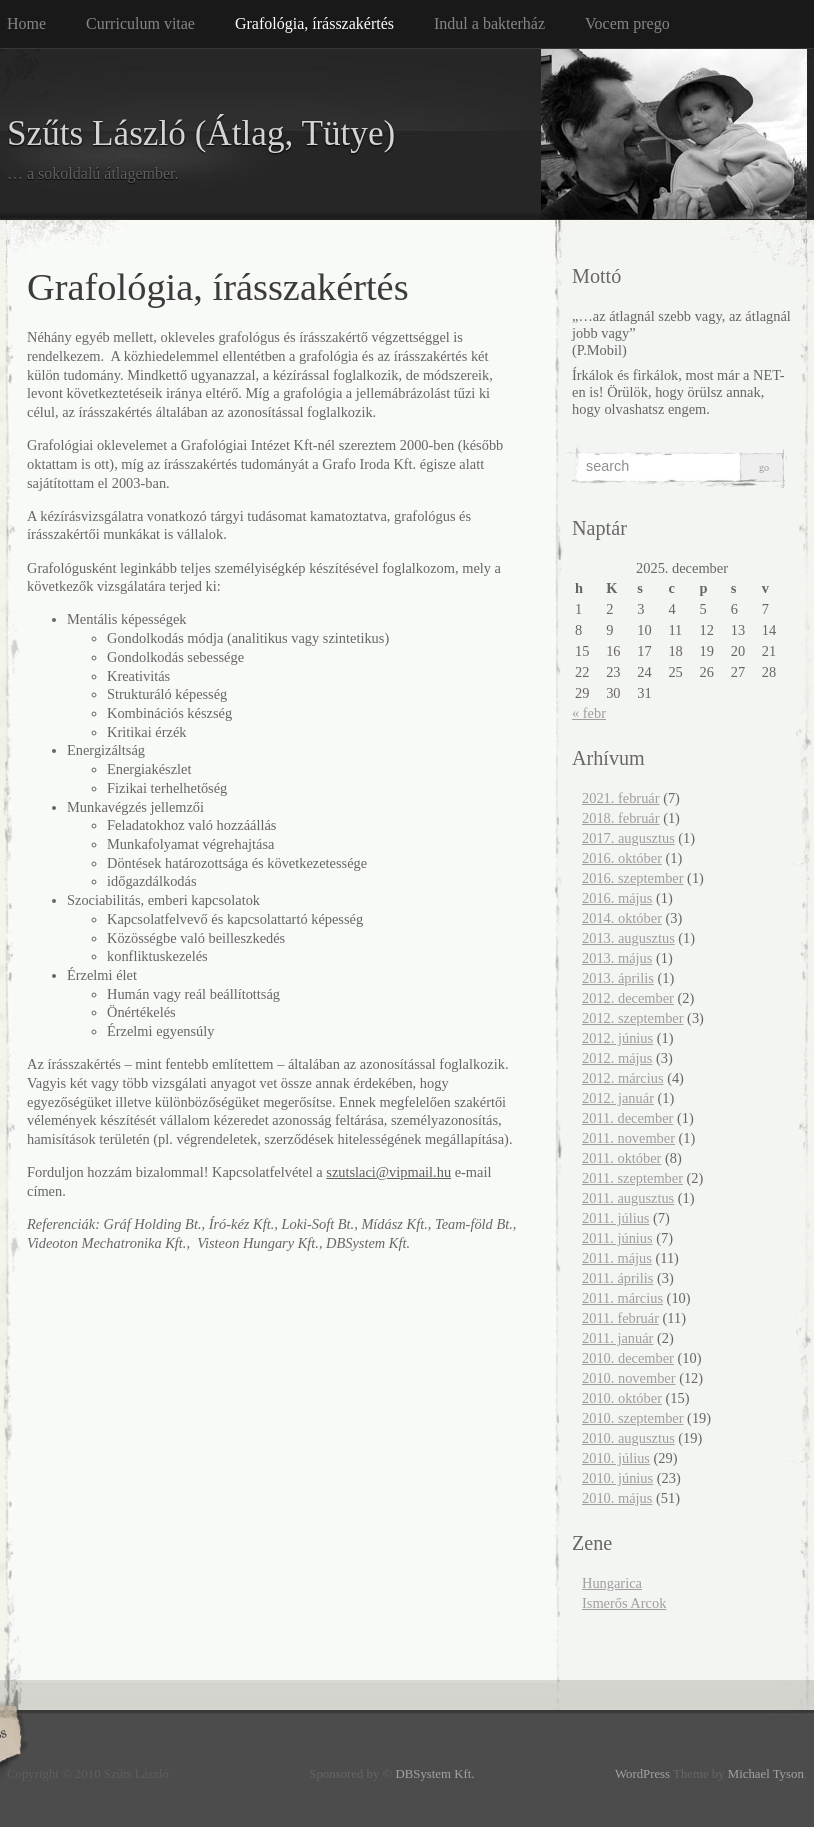 This screenshot has width=814, height=1827. What do you see at coordinates (617, 1338) in the screenshot?
I see `2011. január` at bounding box center [617, 1338].